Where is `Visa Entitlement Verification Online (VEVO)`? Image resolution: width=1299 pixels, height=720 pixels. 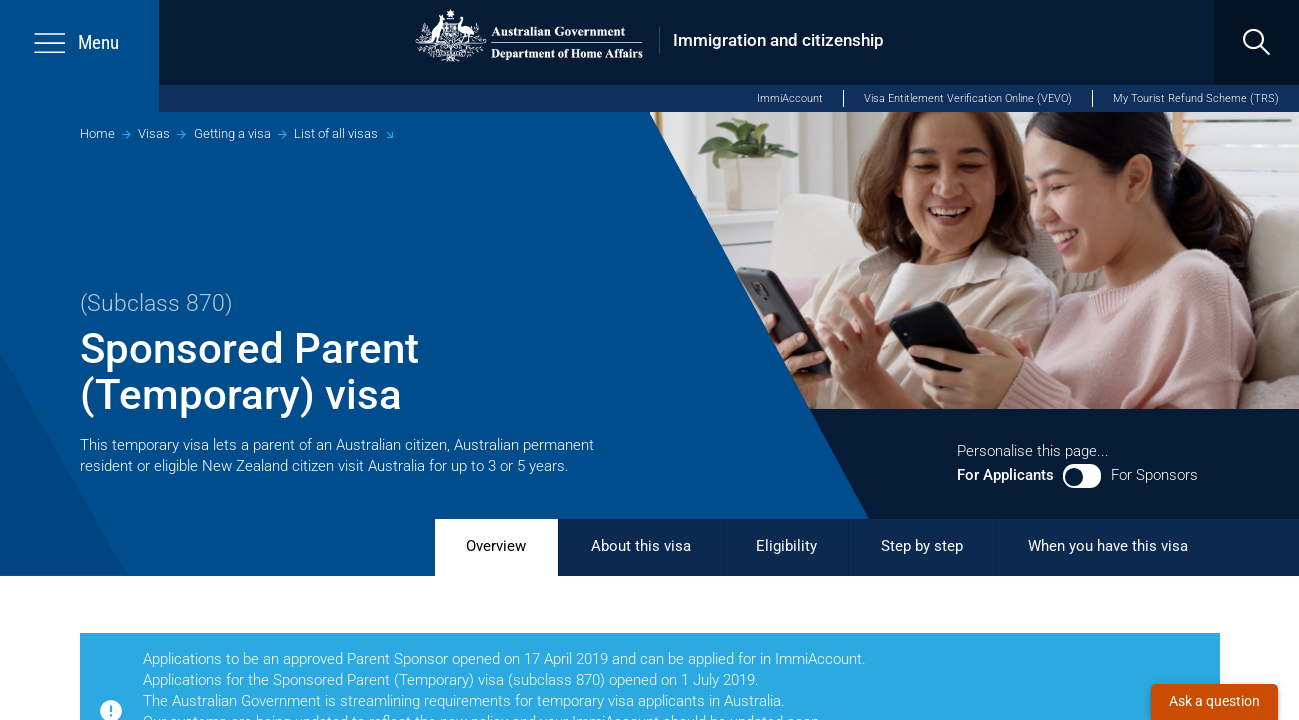
Visa Entitlement Verification Online (VEVO) is located at coordinates (968, 98).